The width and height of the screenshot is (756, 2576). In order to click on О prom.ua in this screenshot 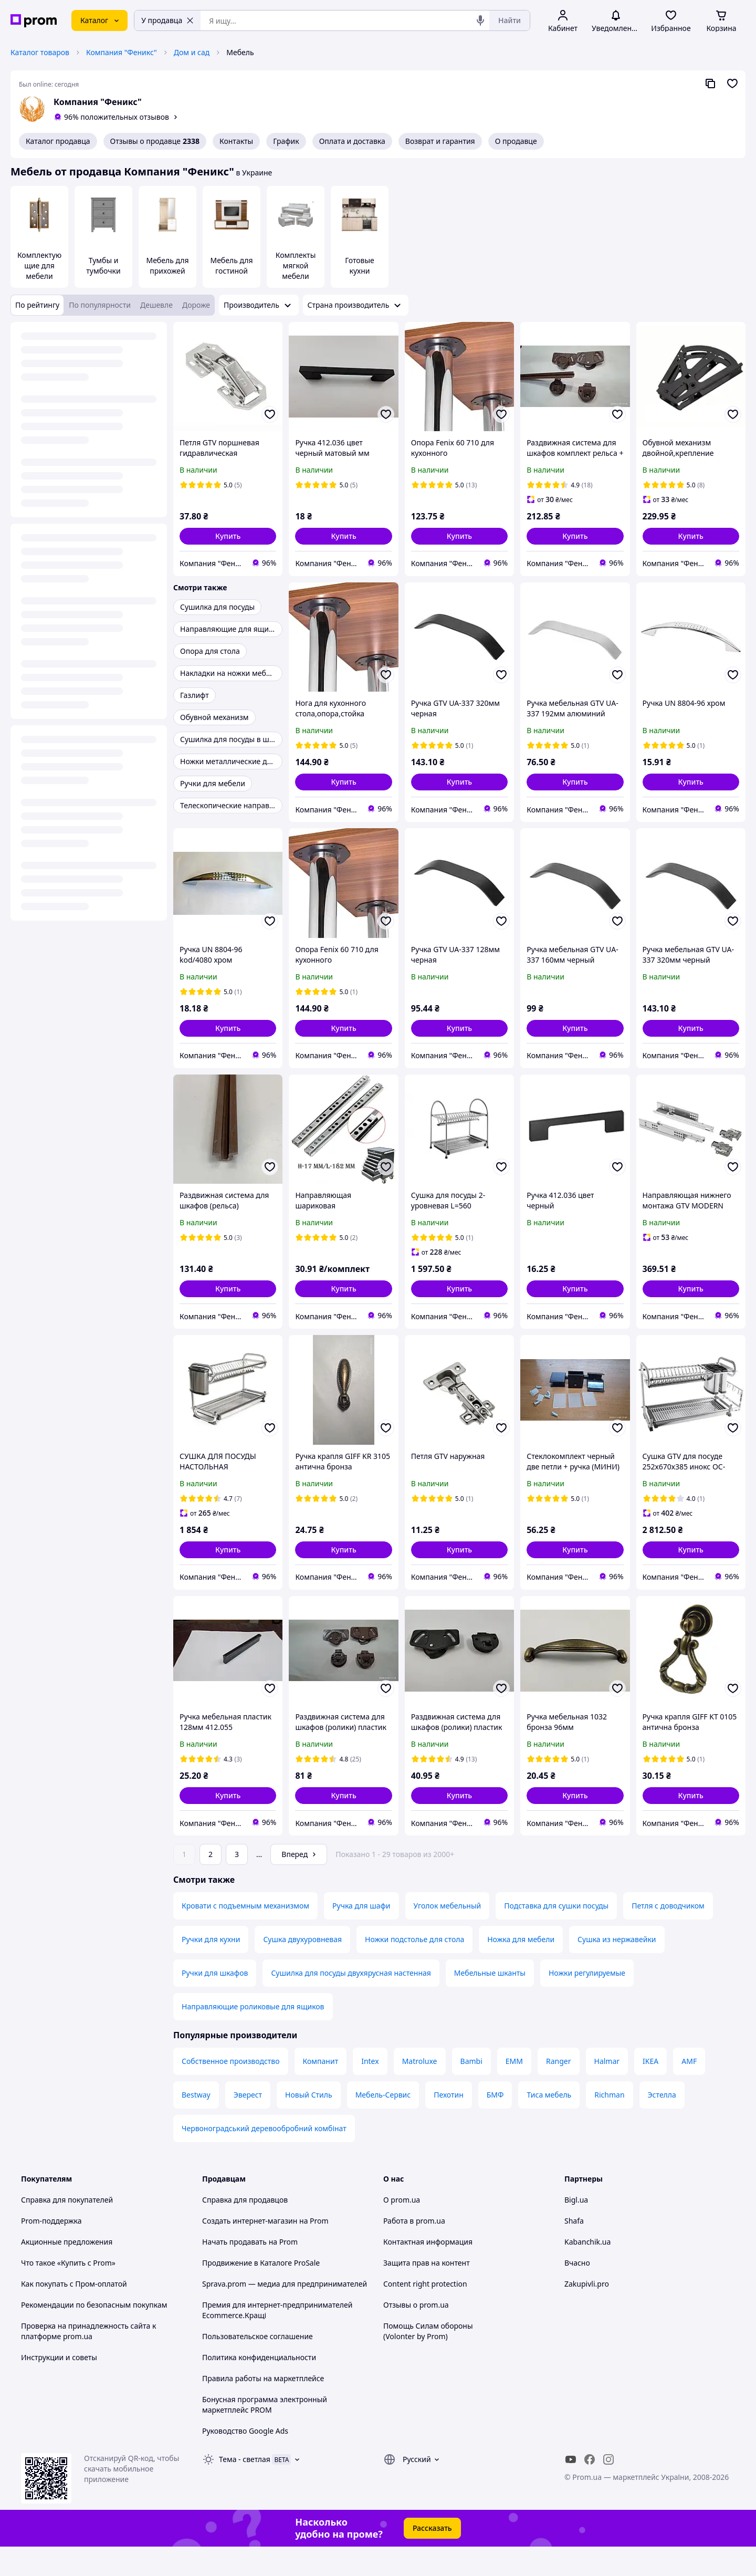, I will do `click(401, 2229)`.